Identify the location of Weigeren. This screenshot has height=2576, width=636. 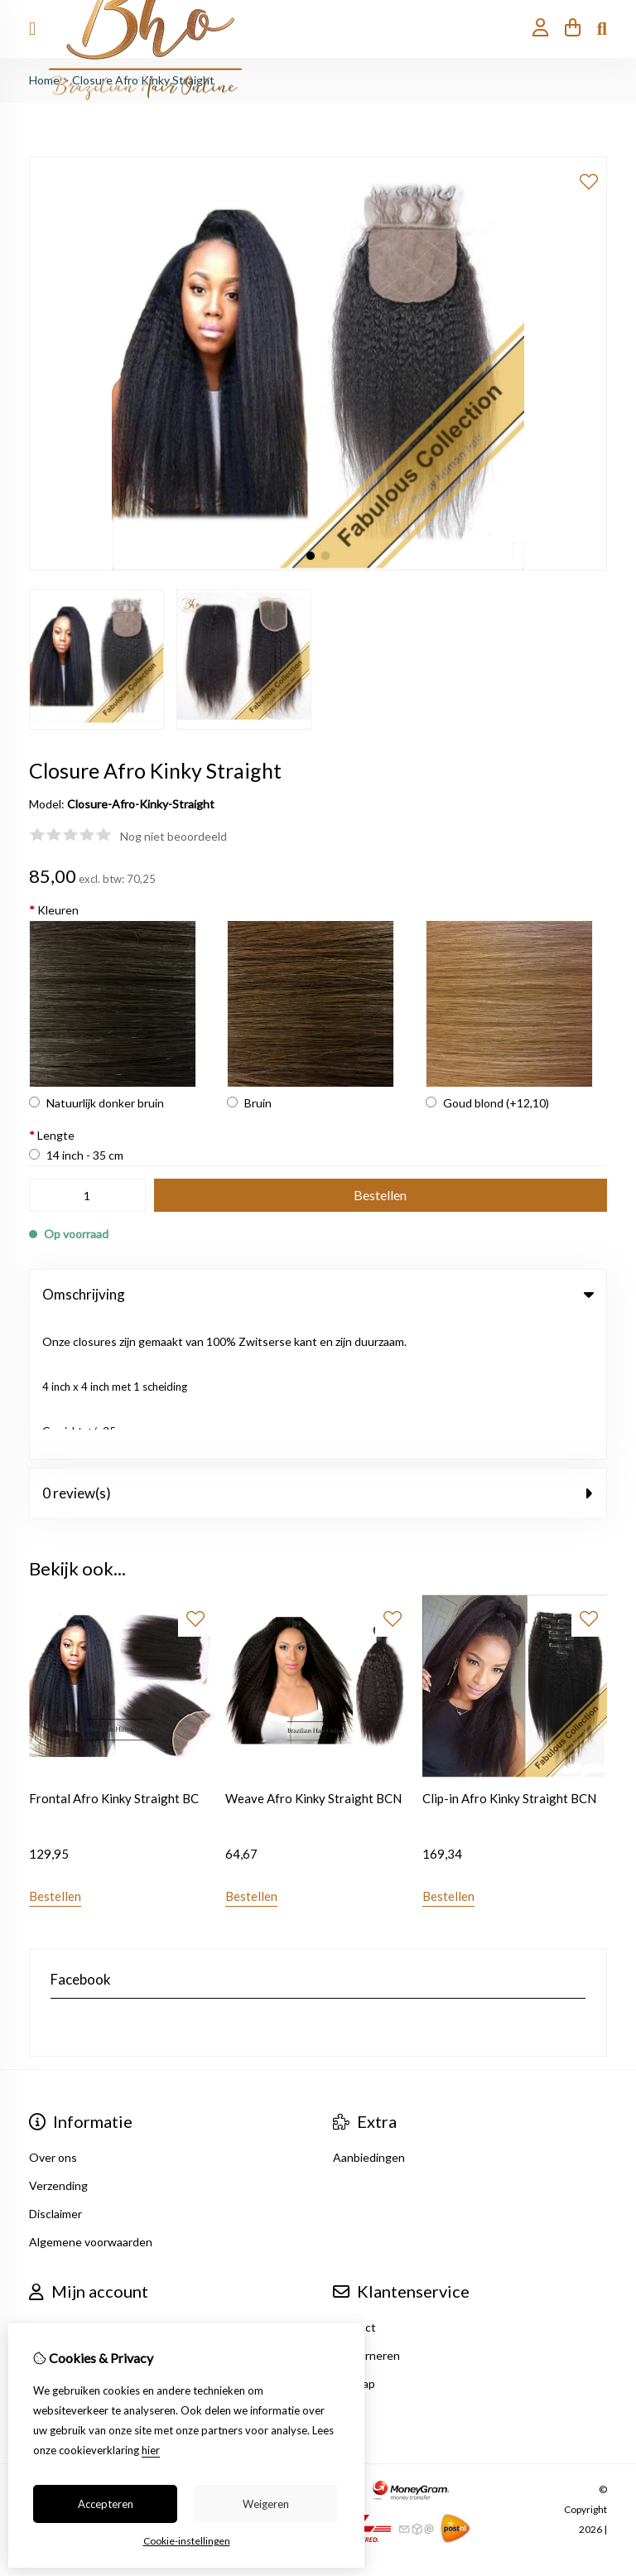
(266, 2504).